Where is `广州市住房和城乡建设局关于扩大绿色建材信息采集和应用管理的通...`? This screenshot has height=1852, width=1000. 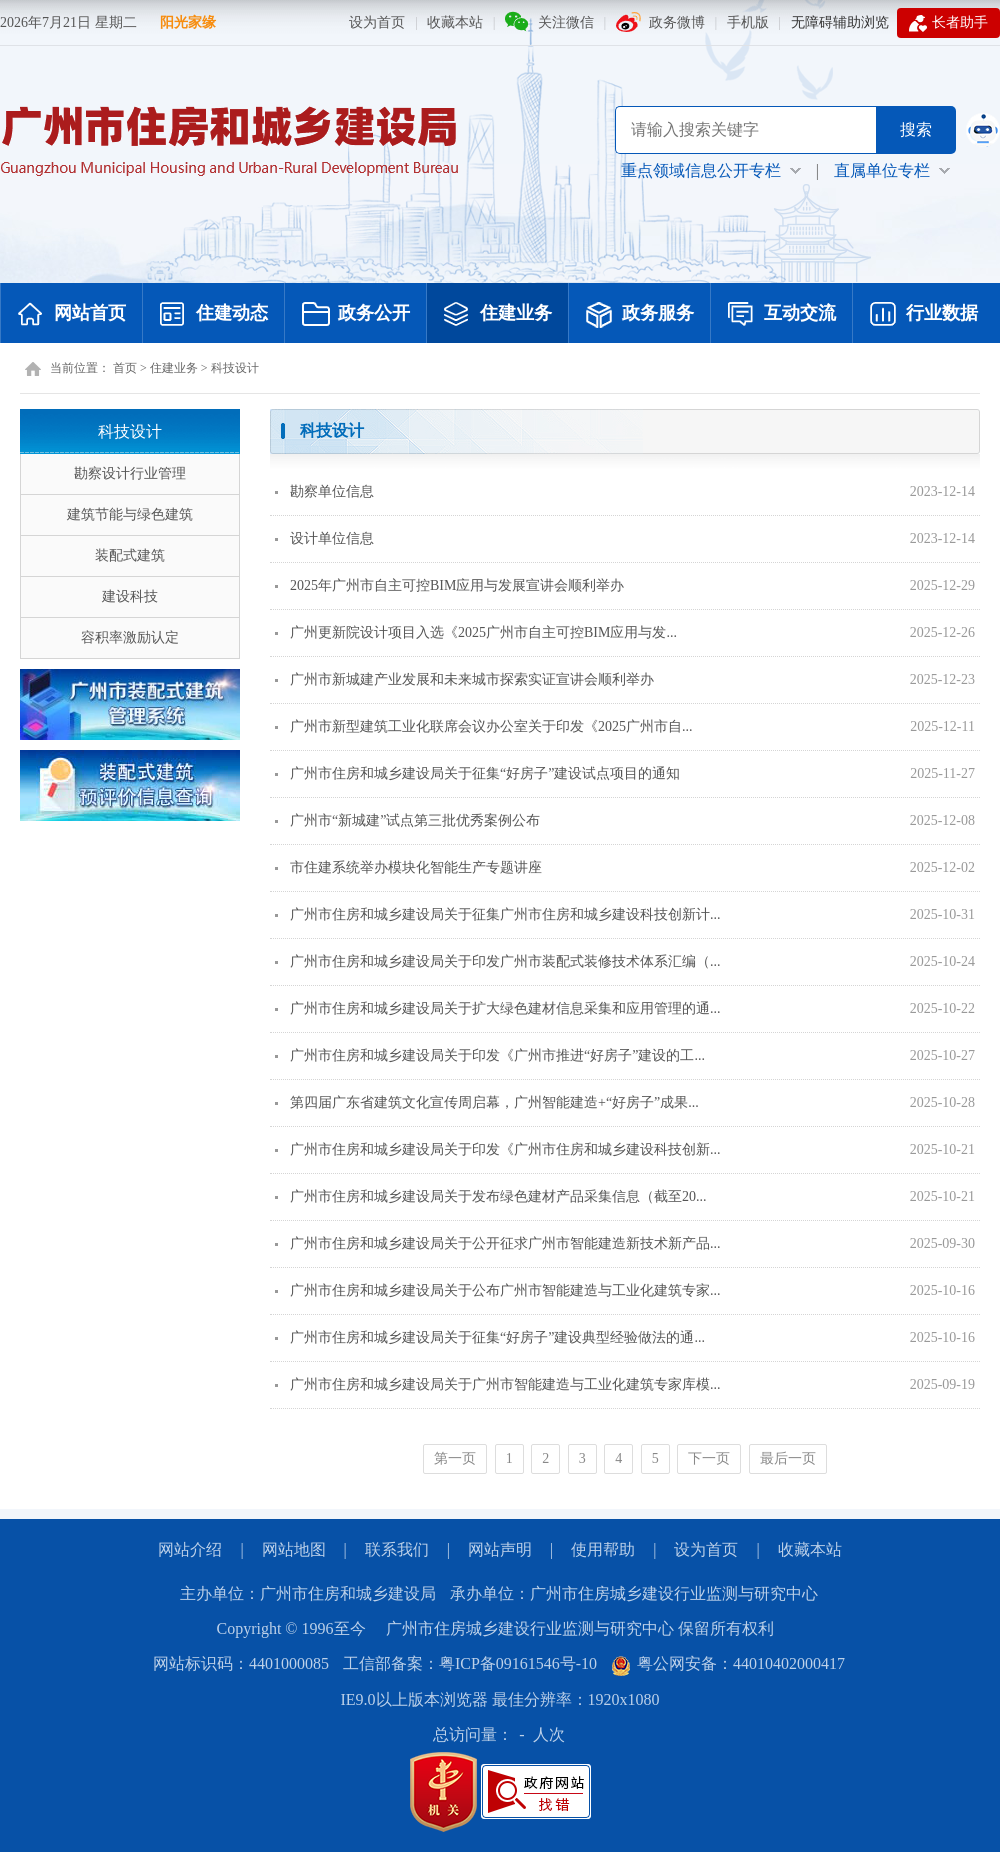
广州市住房和城乡建设局关于扩大绿色建材信息采集和应用管理的通... is located at coordinates (498, 1008).